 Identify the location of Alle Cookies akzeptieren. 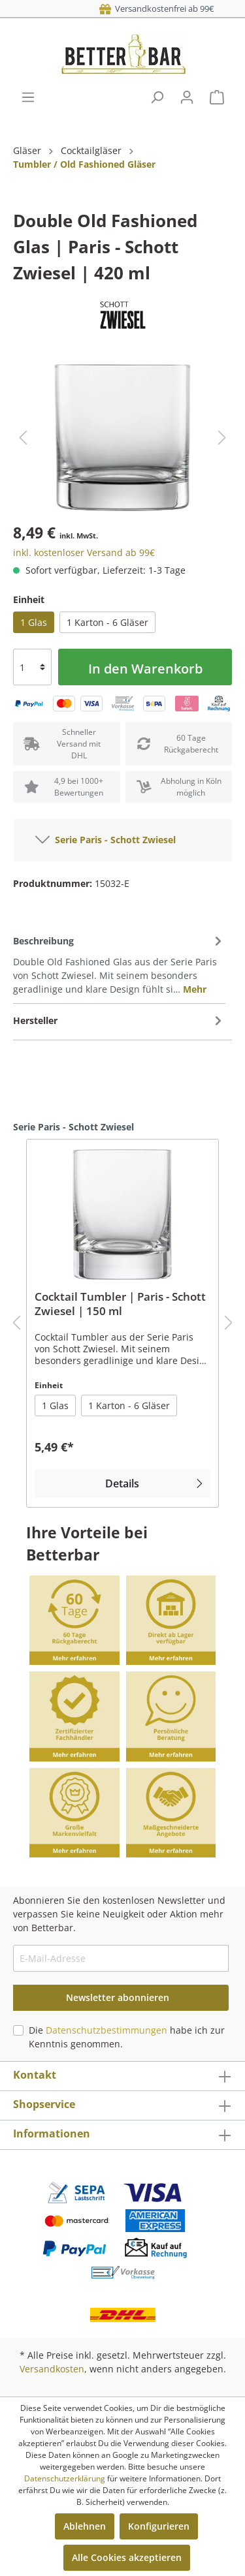
(127, 2557).